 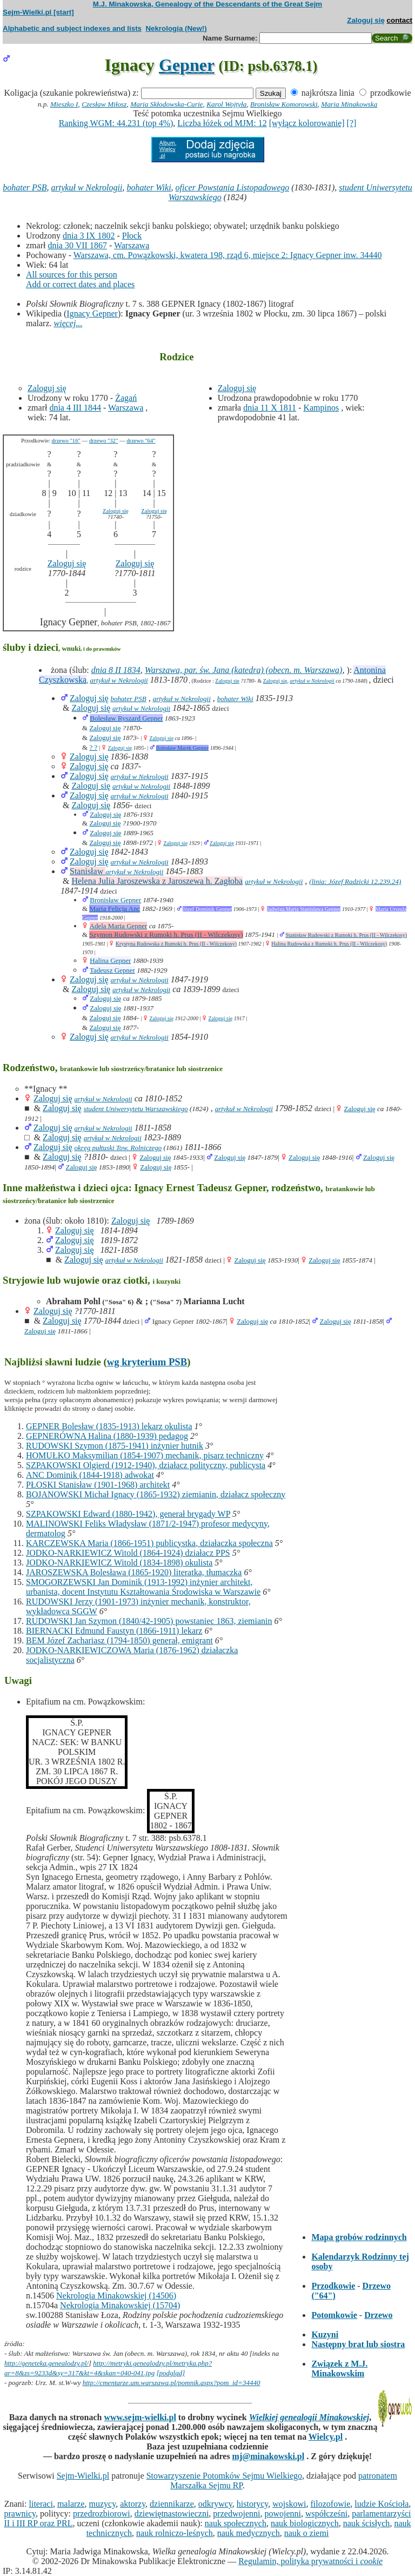 What do you see at coordinates (346, 935) in the screenshot?
I see `Stanisław Rudowski z Rumoki h. Prus (II - Wilczekosy)` at bounding box center [346, 935].